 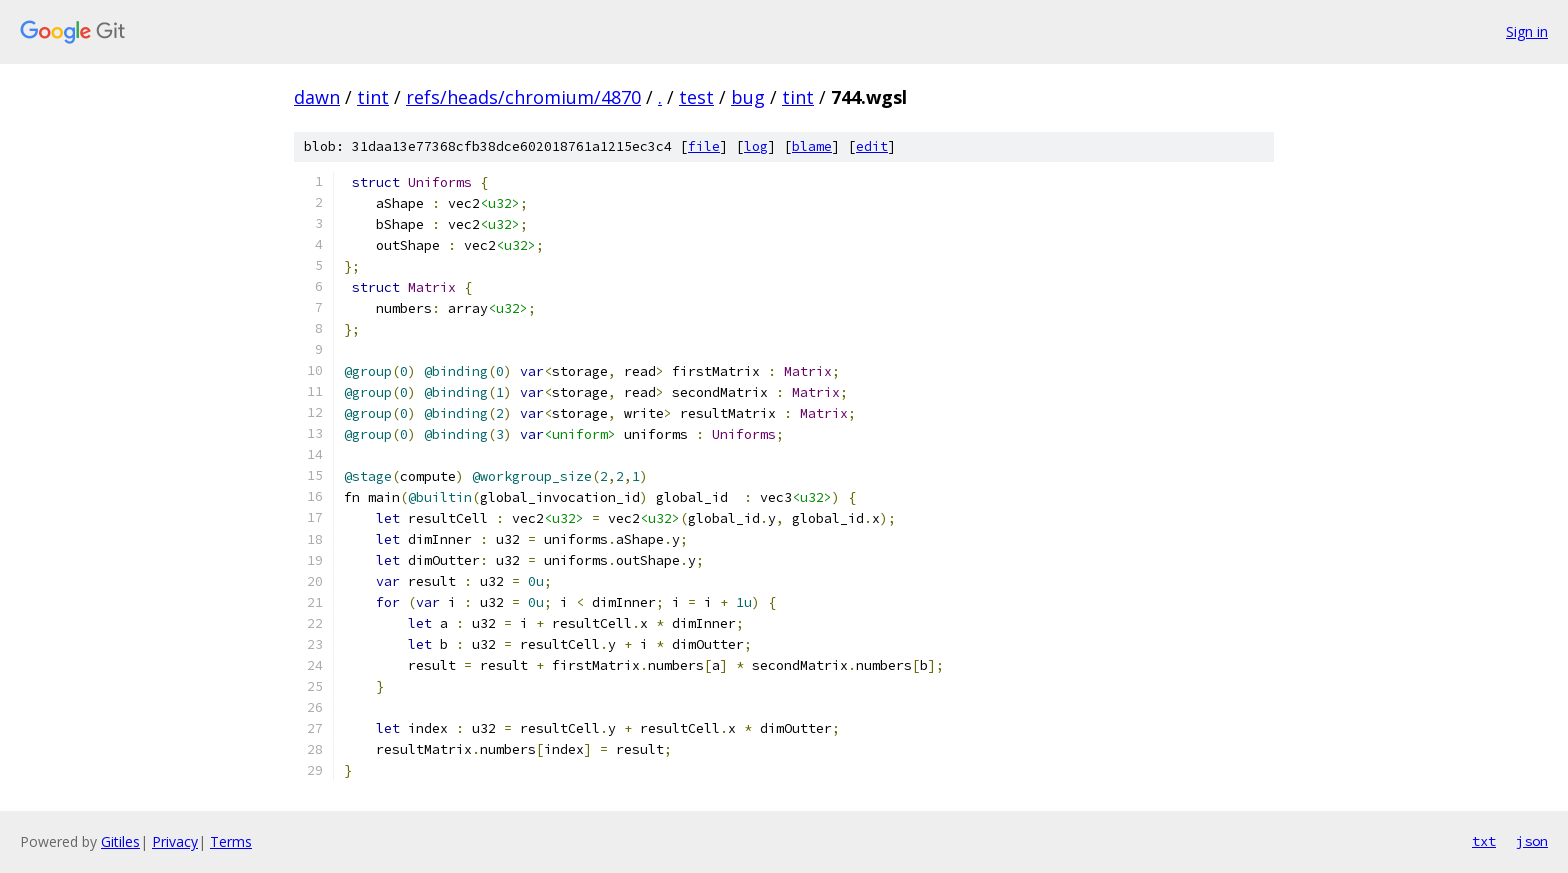 I want to click on Terms, so click(x=231, y=841).